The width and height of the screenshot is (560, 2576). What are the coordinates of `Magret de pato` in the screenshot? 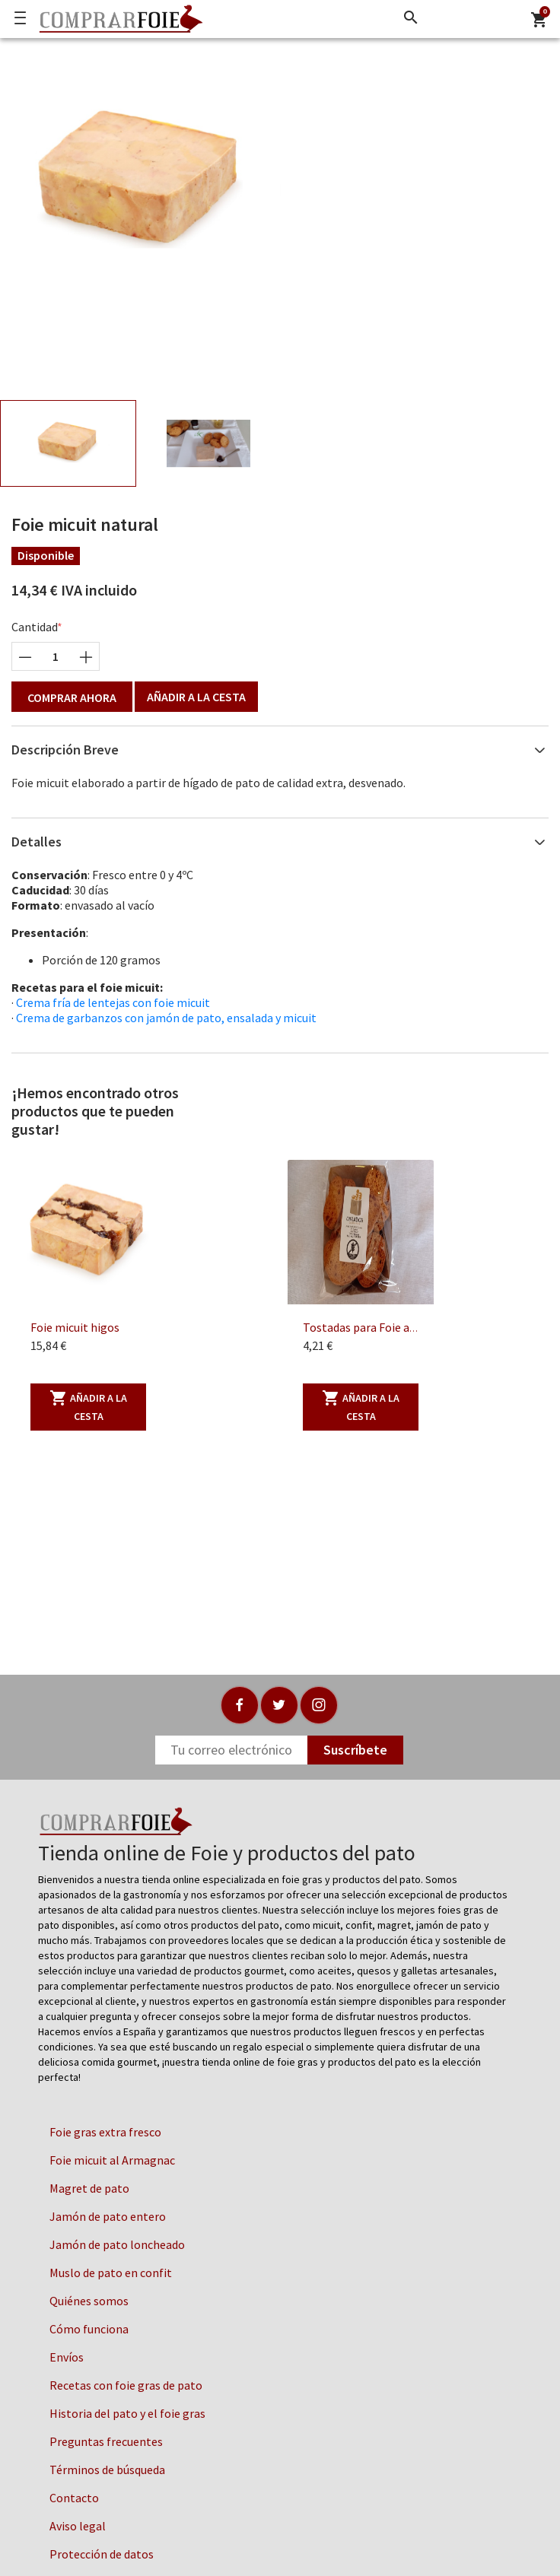 It's located at (89, 2188).